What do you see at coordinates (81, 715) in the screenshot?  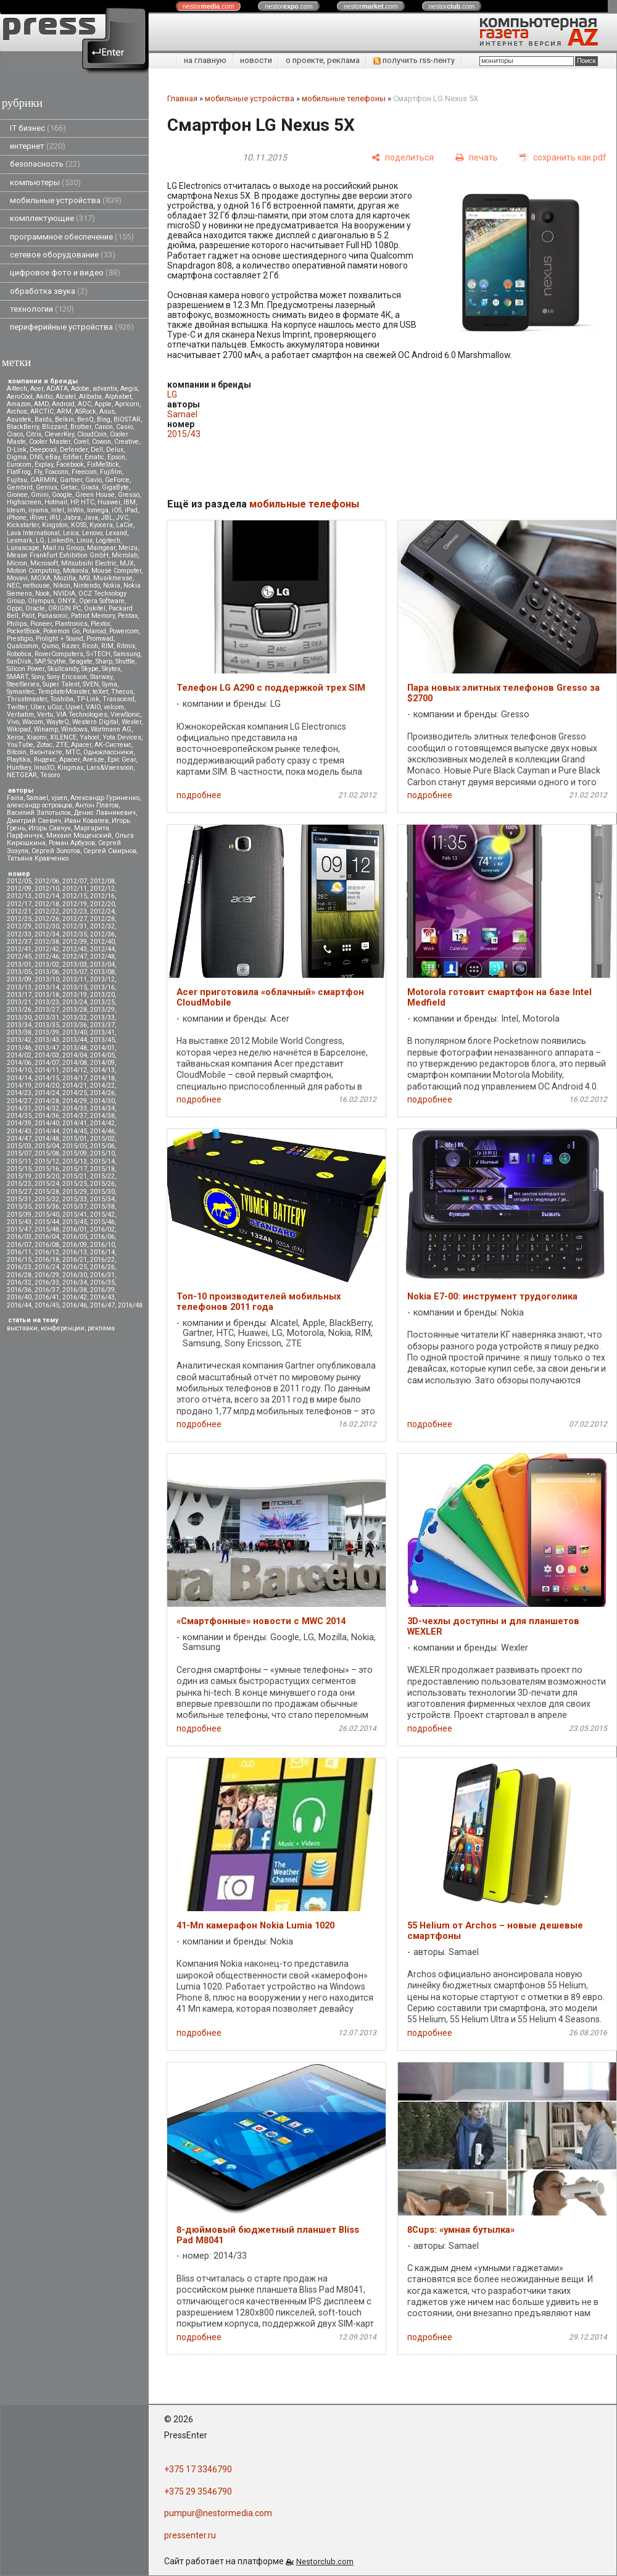 I see `VIA Technologies` at bounding box center [81, 715].